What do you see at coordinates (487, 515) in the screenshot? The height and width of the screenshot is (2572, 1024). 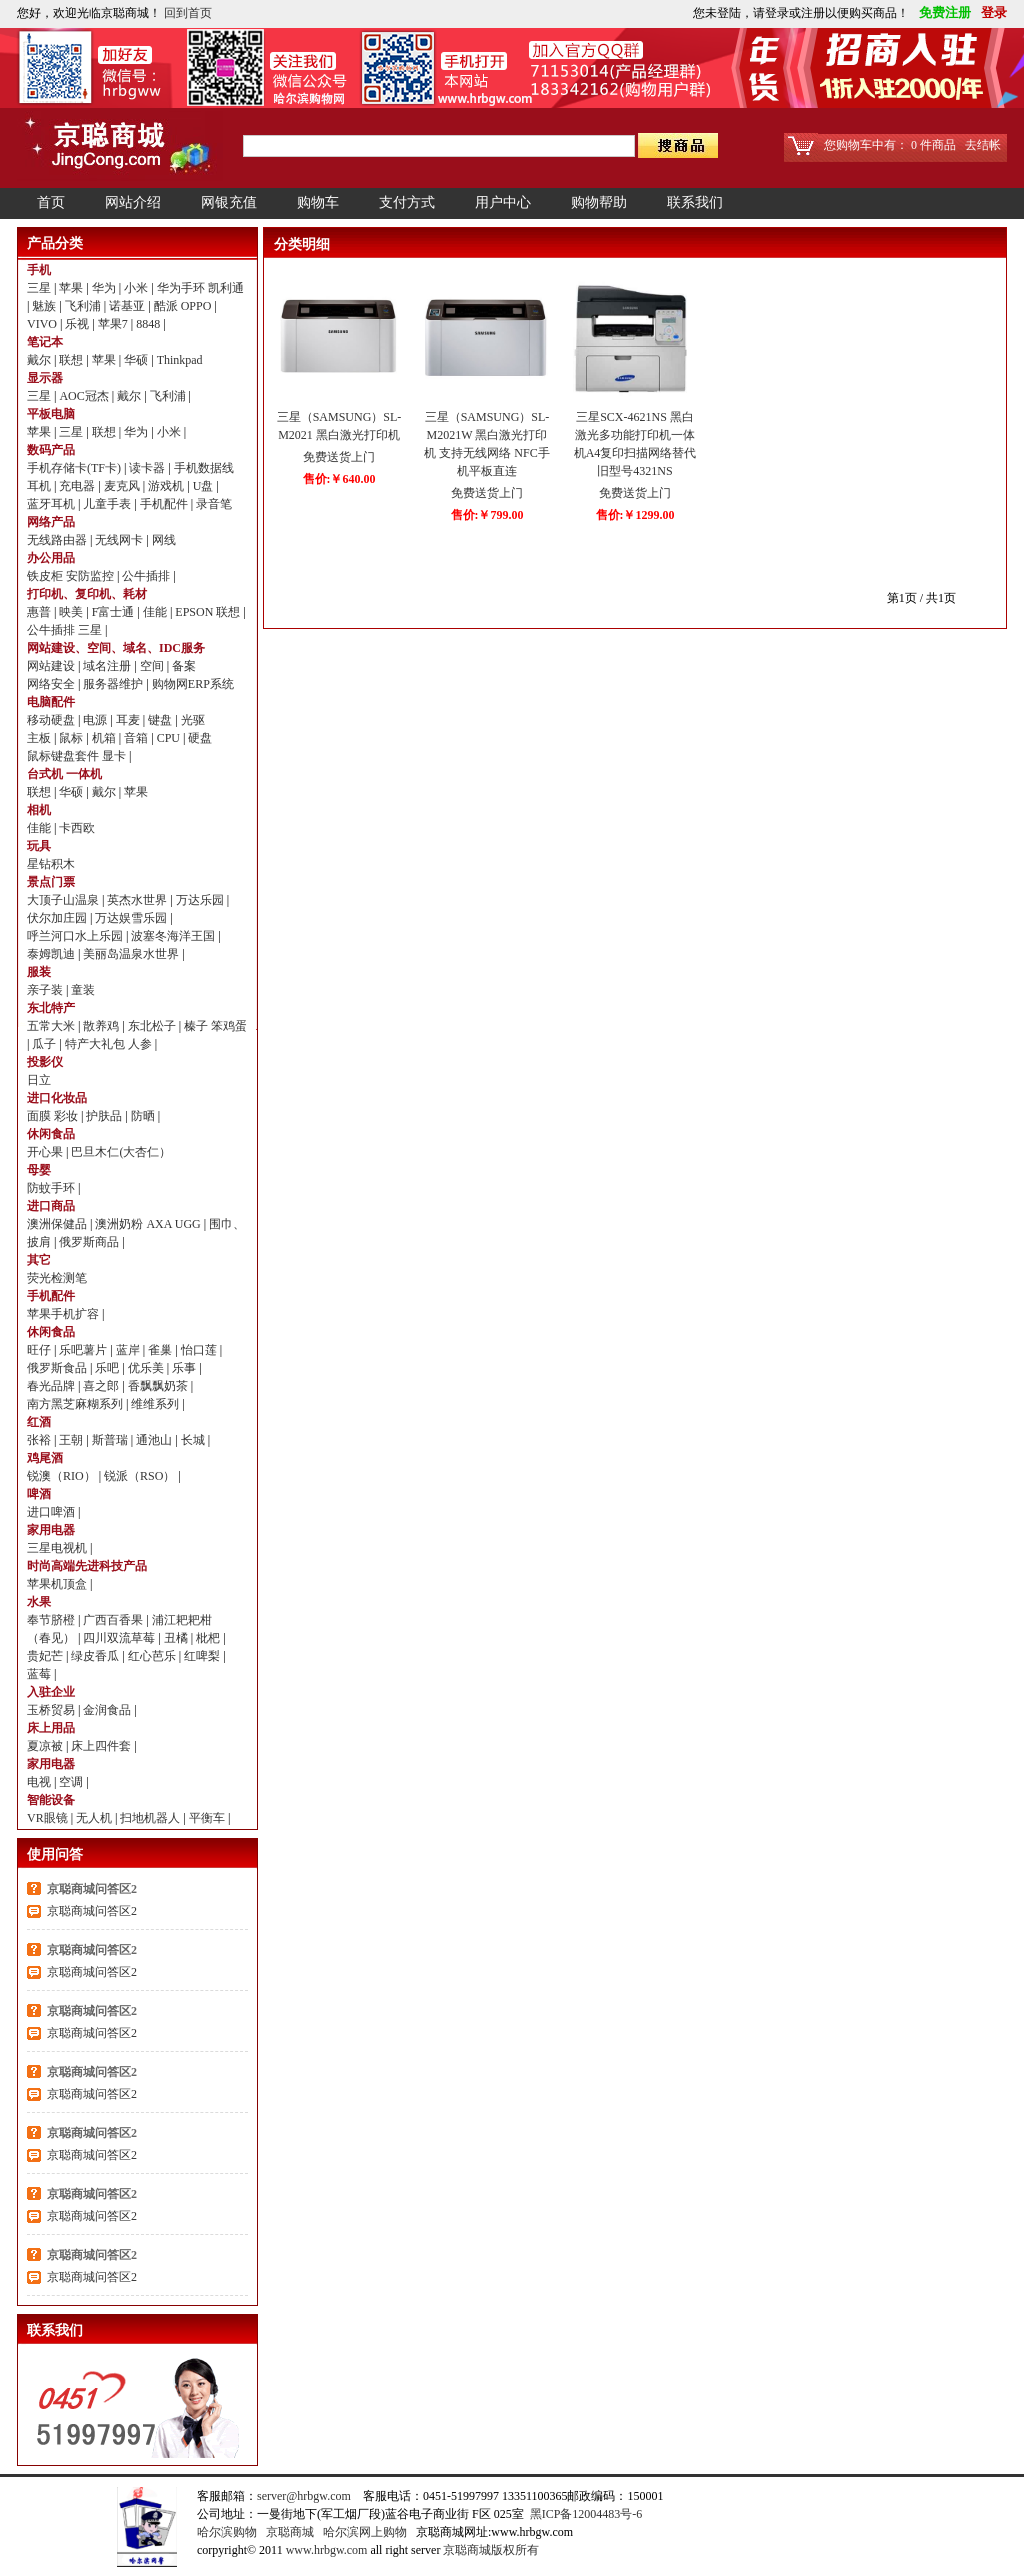 I see `售价:￥799.00` at bounding box center [487, 515].